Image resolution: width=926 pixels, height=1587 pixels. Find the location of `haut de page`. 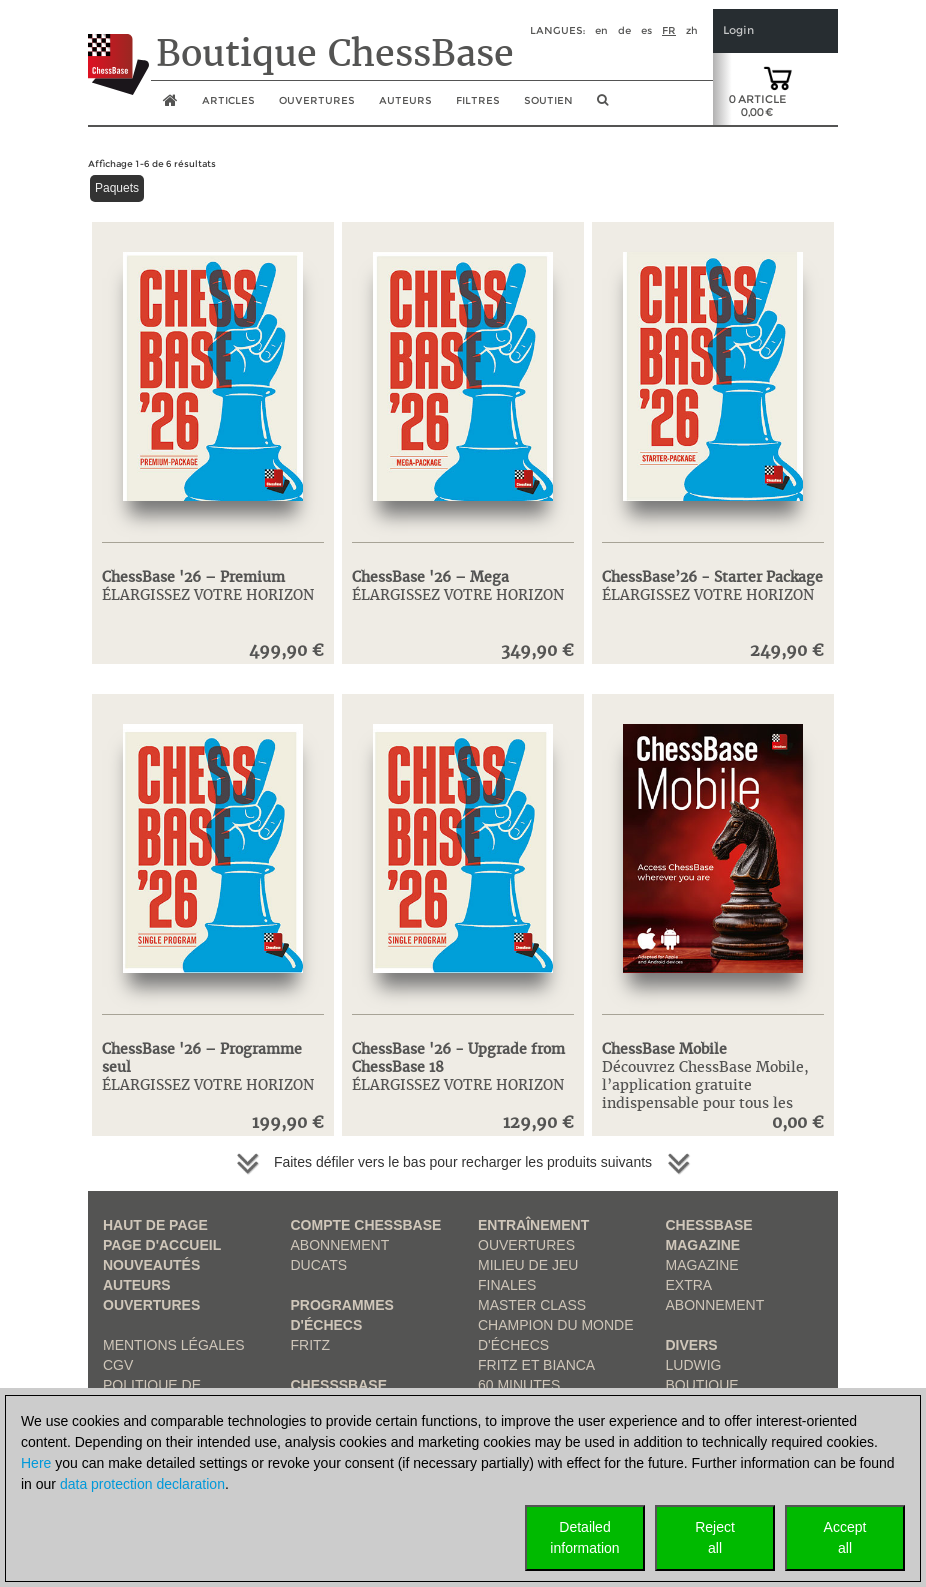

haut de page is located at coordinates (155, 1225).